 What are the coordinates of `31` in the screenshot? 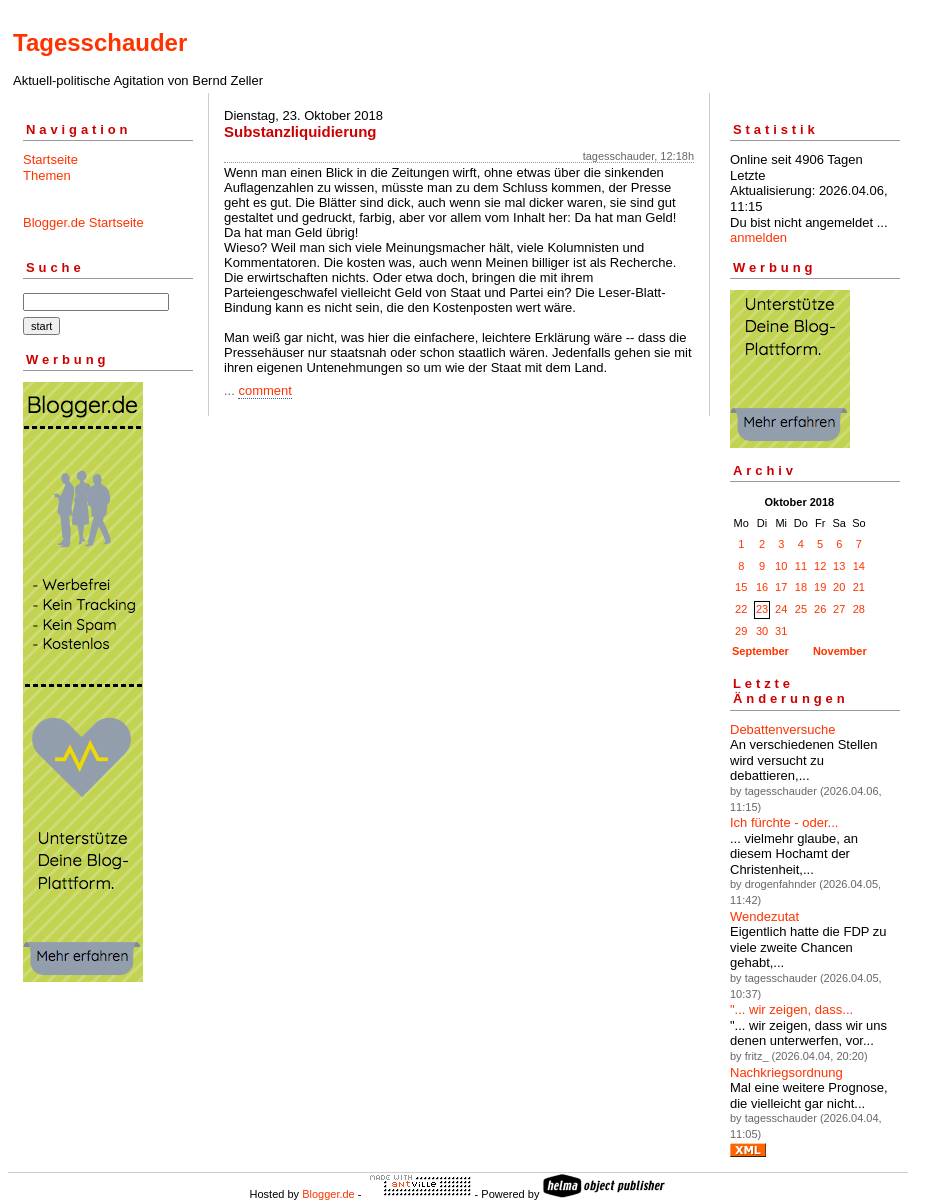 It's located at (781, 631).